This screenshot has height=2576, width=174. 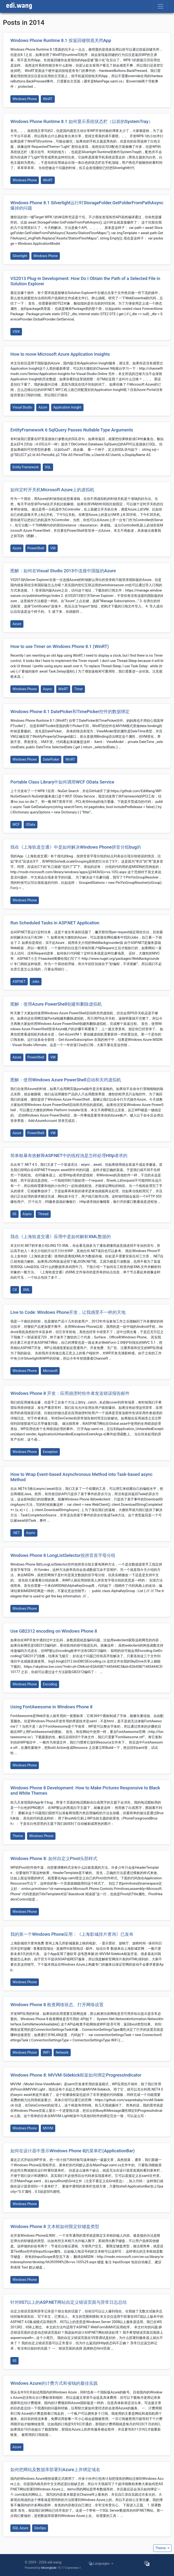 What do you see at coordinates (60, 354) in the screenshot?
I see `How to move Microsoft Azure Application Insights` at bounding box center [60, 354].